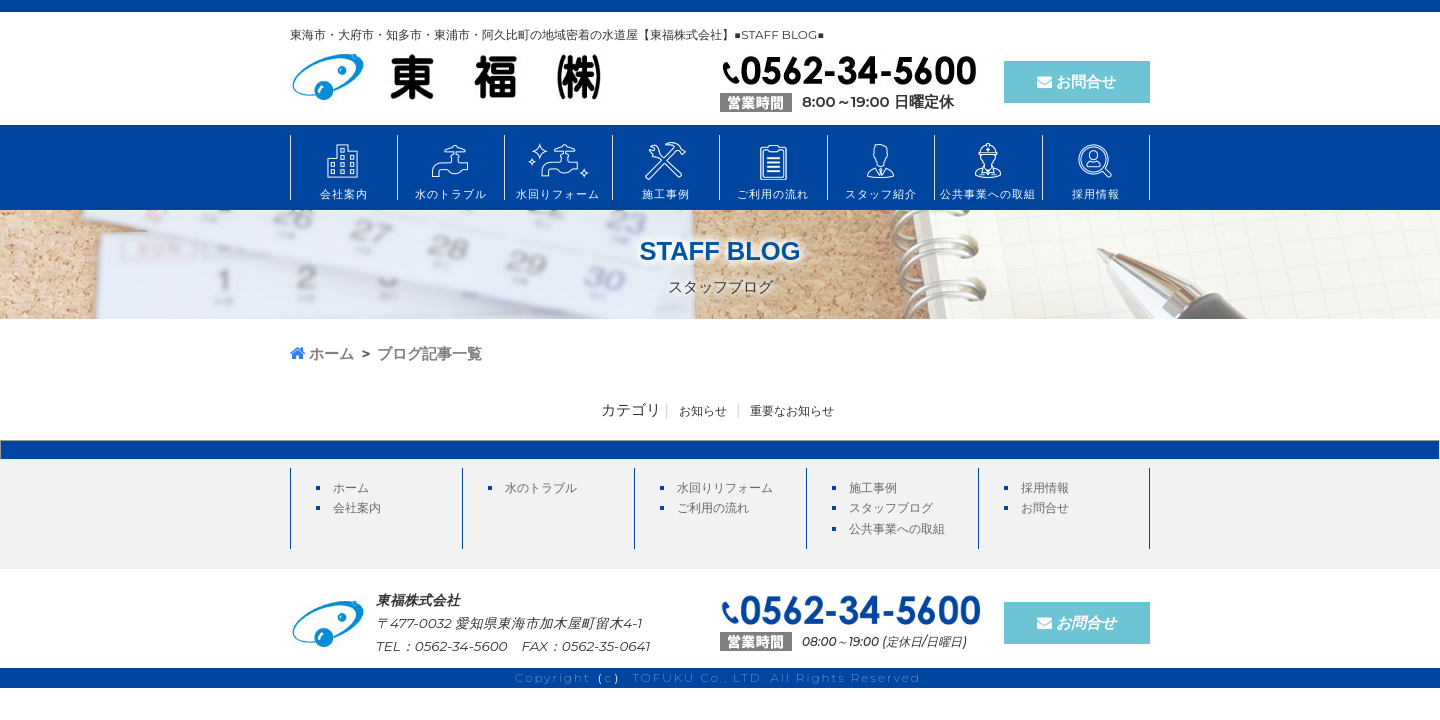  I want to click on 重要なお知らせ, so click(792, 410).